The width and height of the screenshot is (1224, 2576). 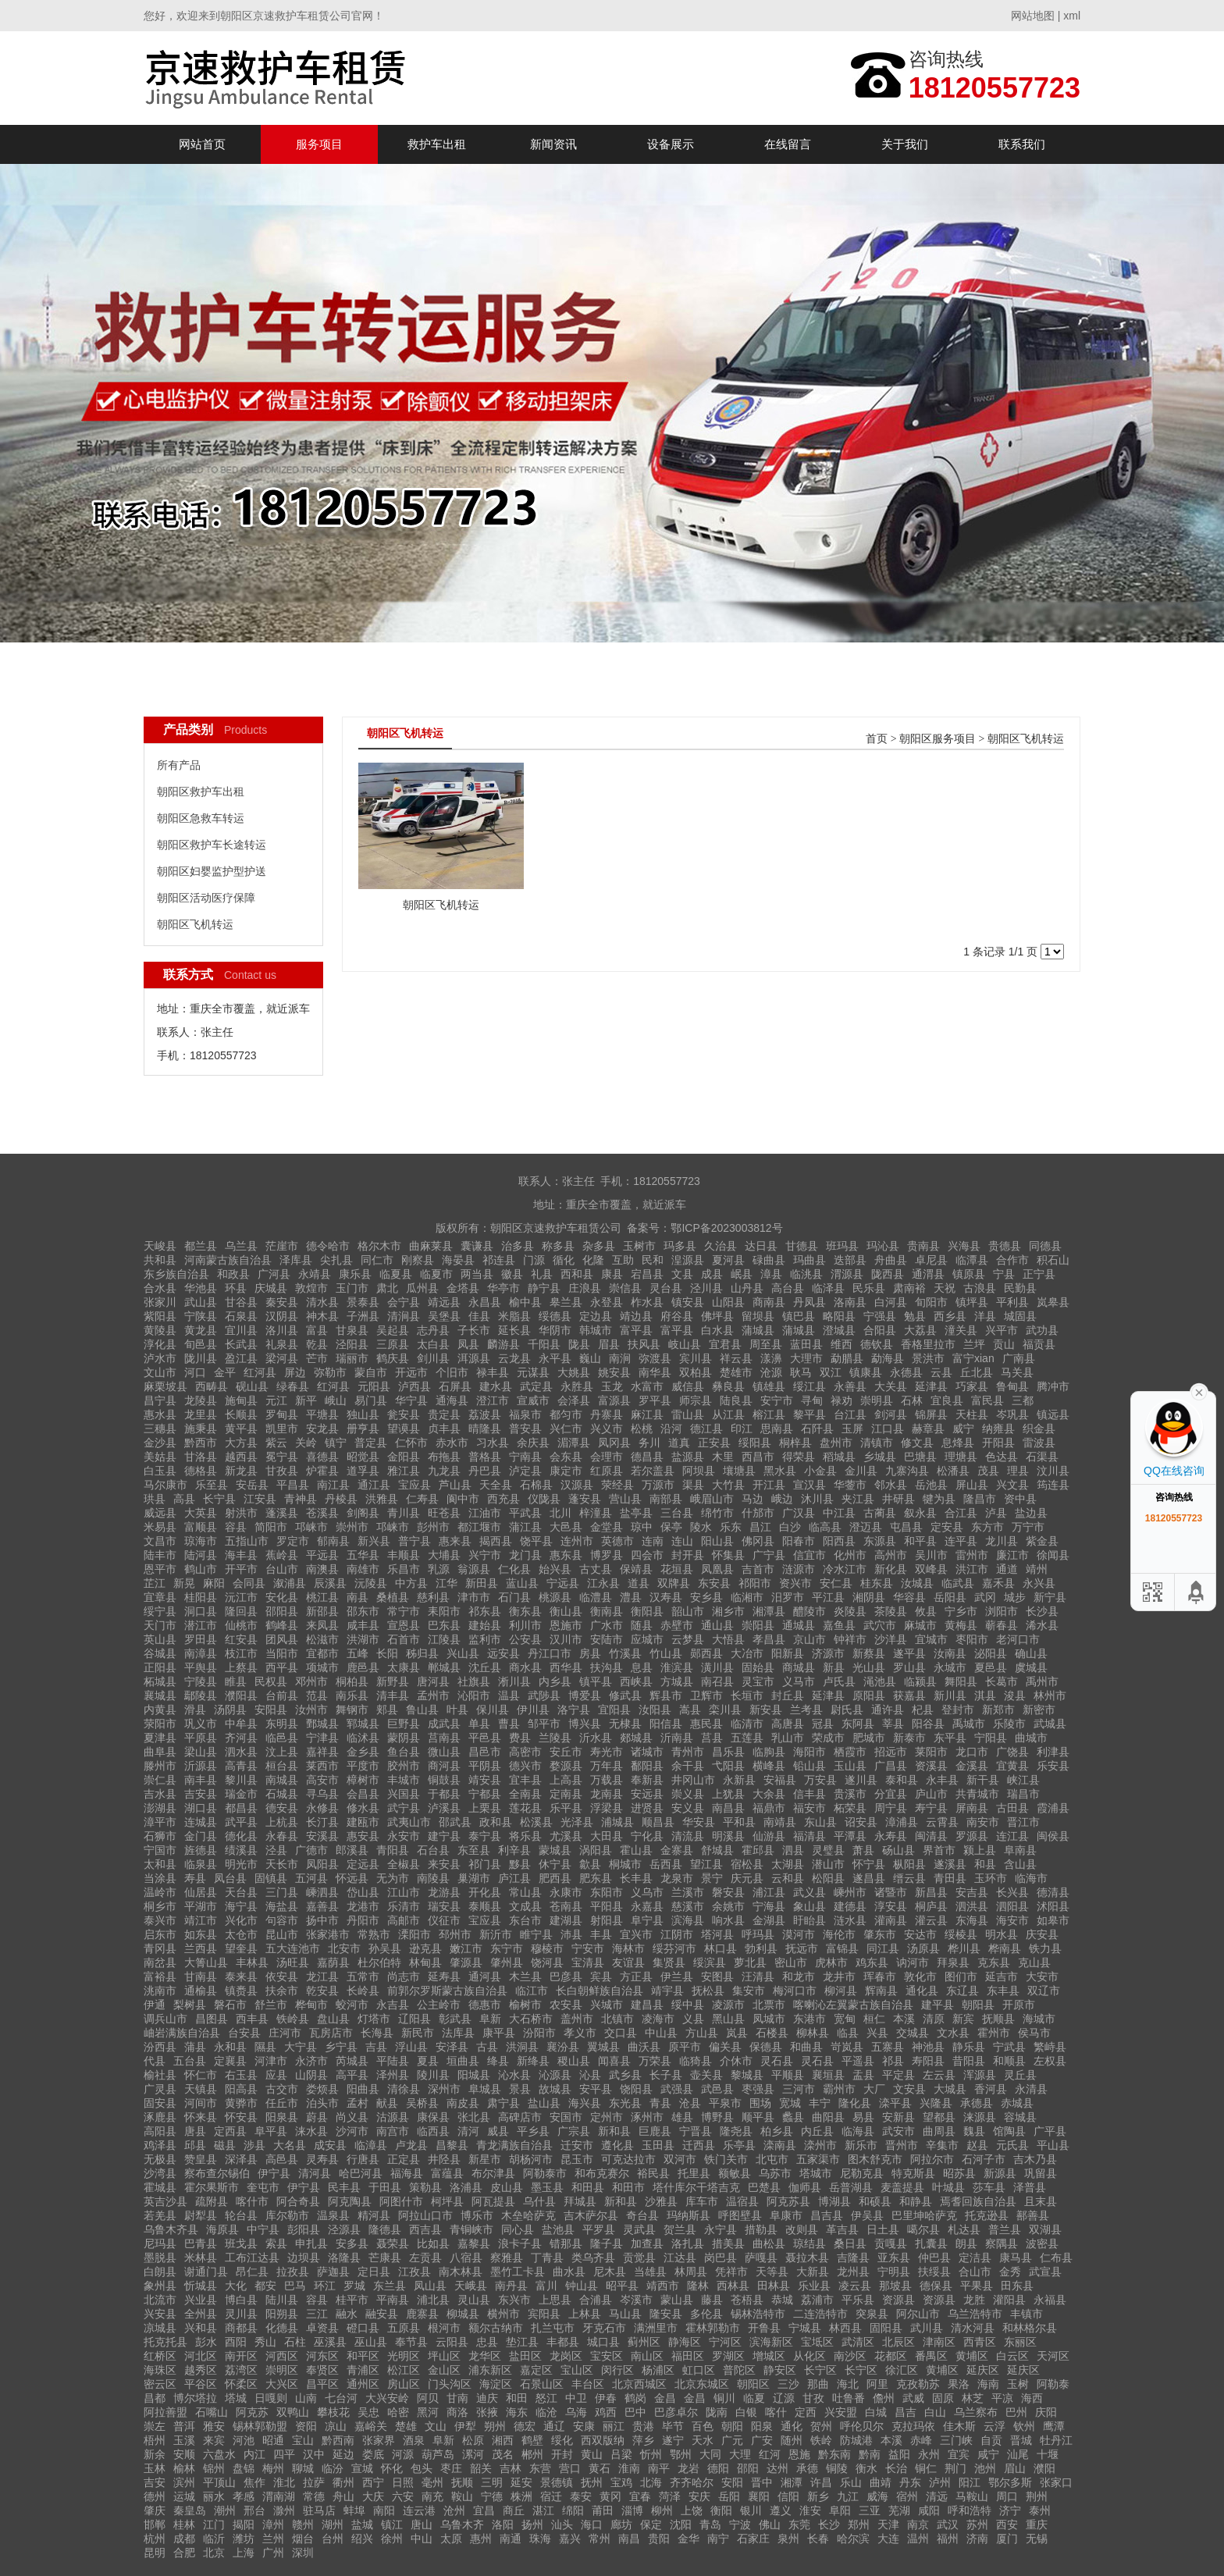 I want to click on 宜章县, so click(x=160, y=1597).